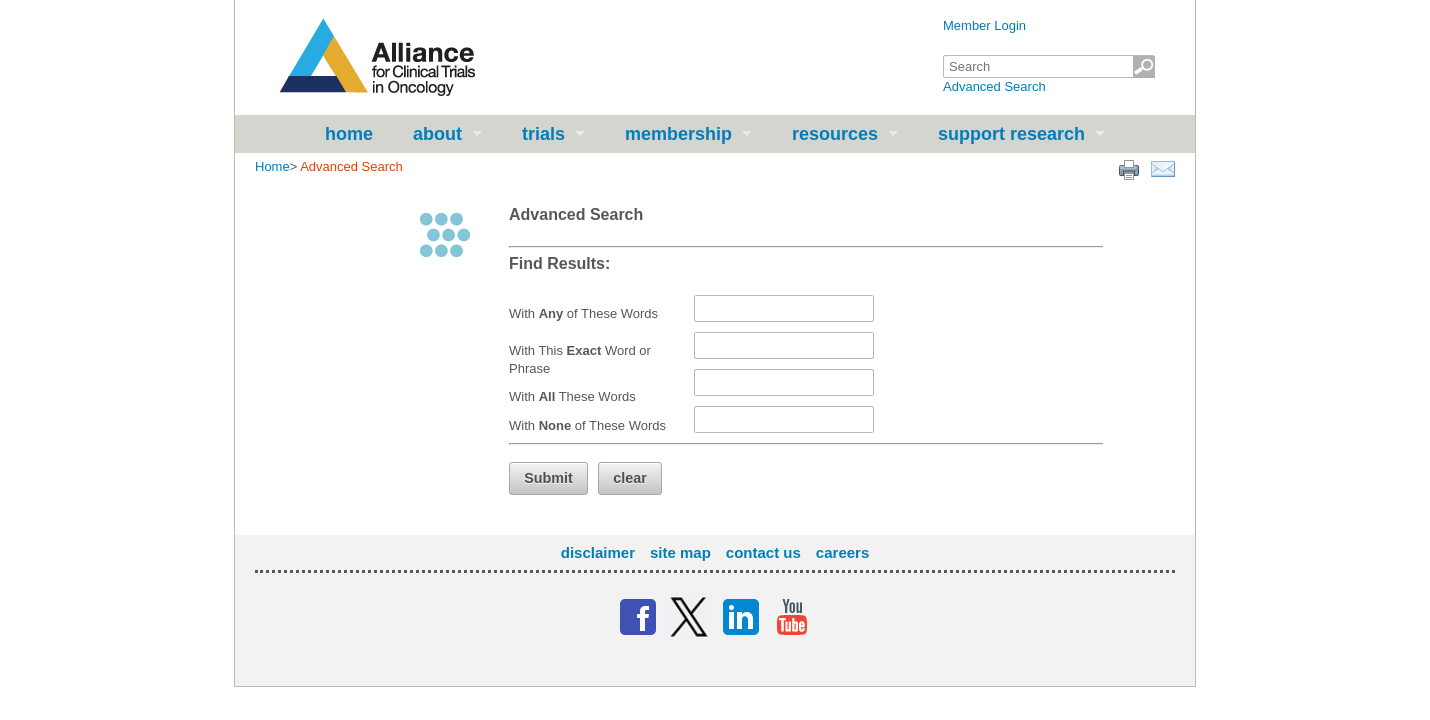 Image resolution: width=1430 pixels, height=720 pixels. What do you see at coordinates (678, 134) in the screenshot?
I see `Membership` at bounding box center [678, 134].